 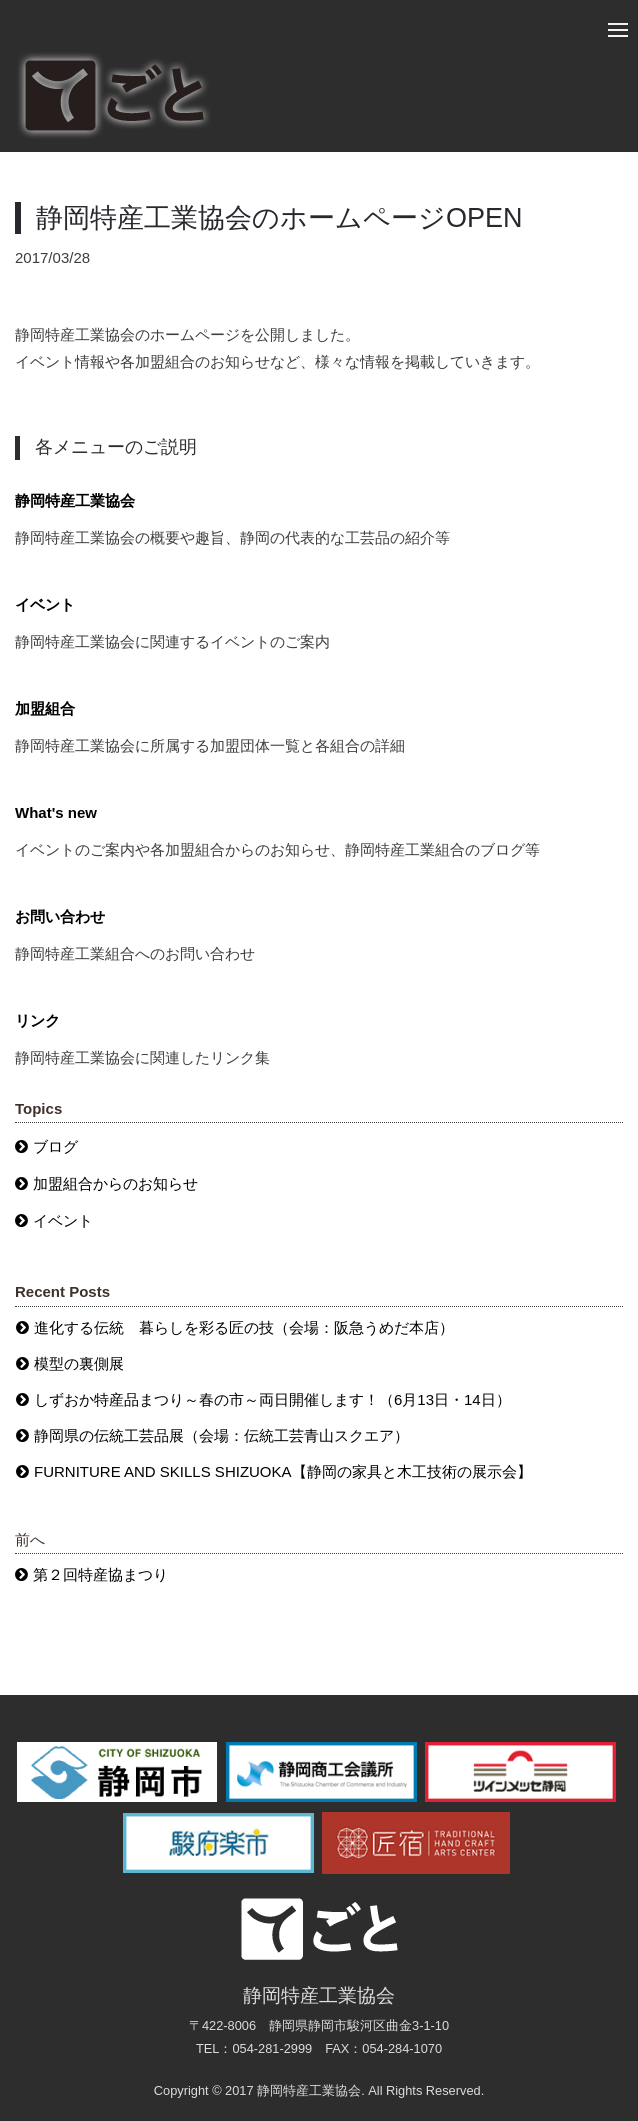 What do you see at coordinates (75, 500) in the screenshot?
I see `静岡特産工業協会` at bounding box center [75, 500].